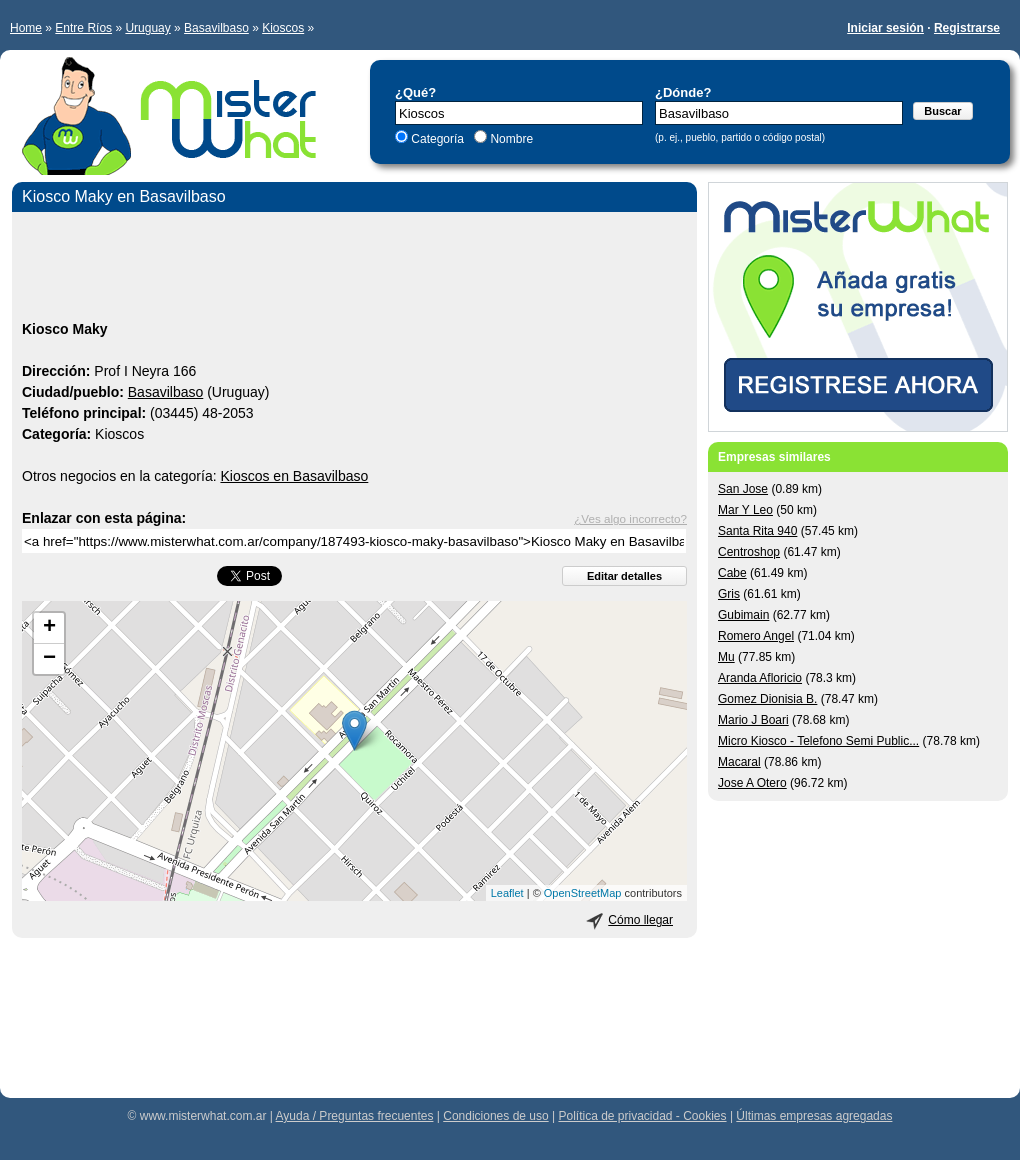 This screenshot has width=1020, height=1160. Describe the element at coordinates (760, 678) in the screenshot. I see `Aranda Afloricio` at that location.